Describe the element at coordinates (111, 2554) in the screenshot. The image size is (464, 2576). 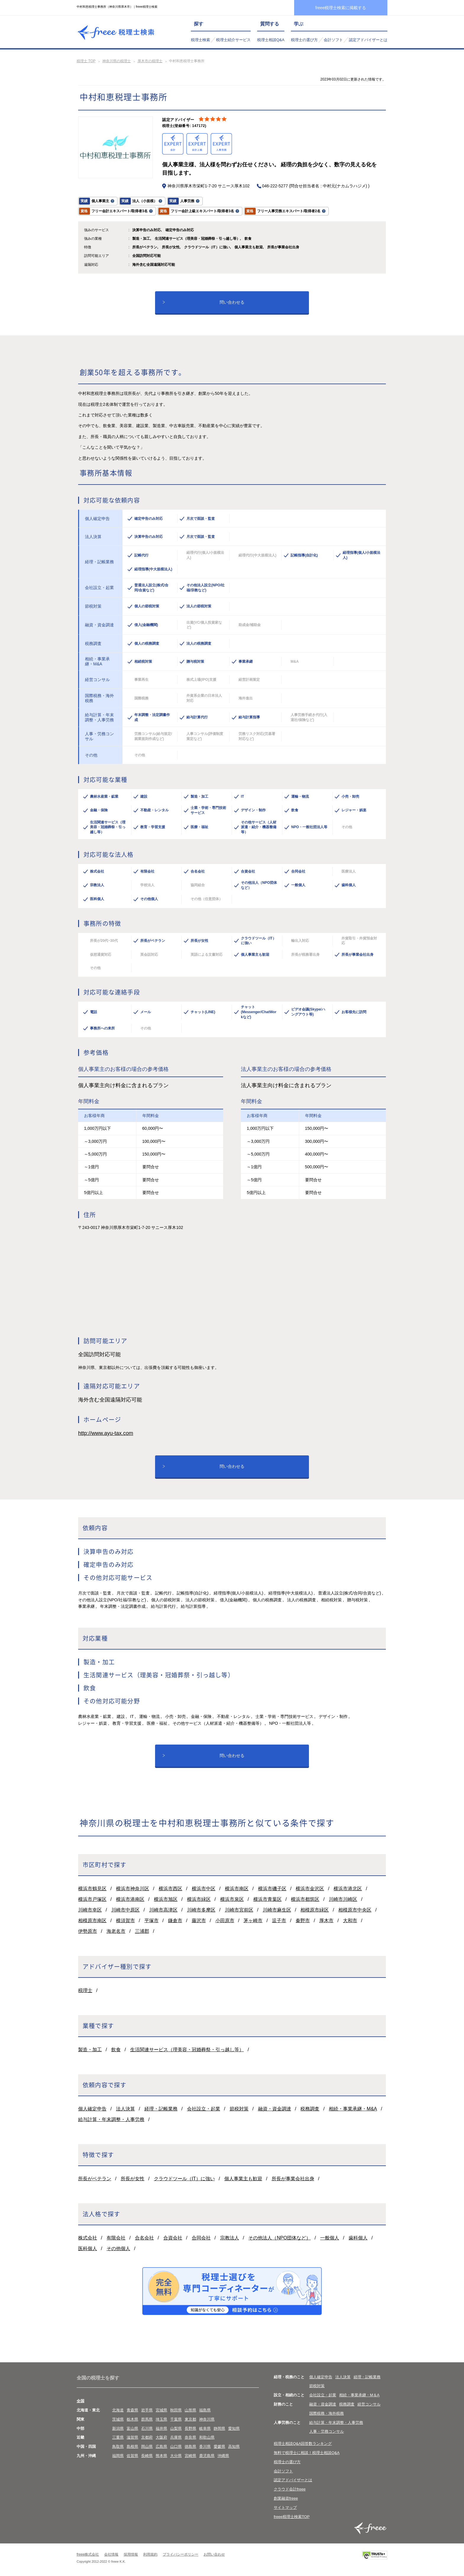
I see `会社情報` at that location.